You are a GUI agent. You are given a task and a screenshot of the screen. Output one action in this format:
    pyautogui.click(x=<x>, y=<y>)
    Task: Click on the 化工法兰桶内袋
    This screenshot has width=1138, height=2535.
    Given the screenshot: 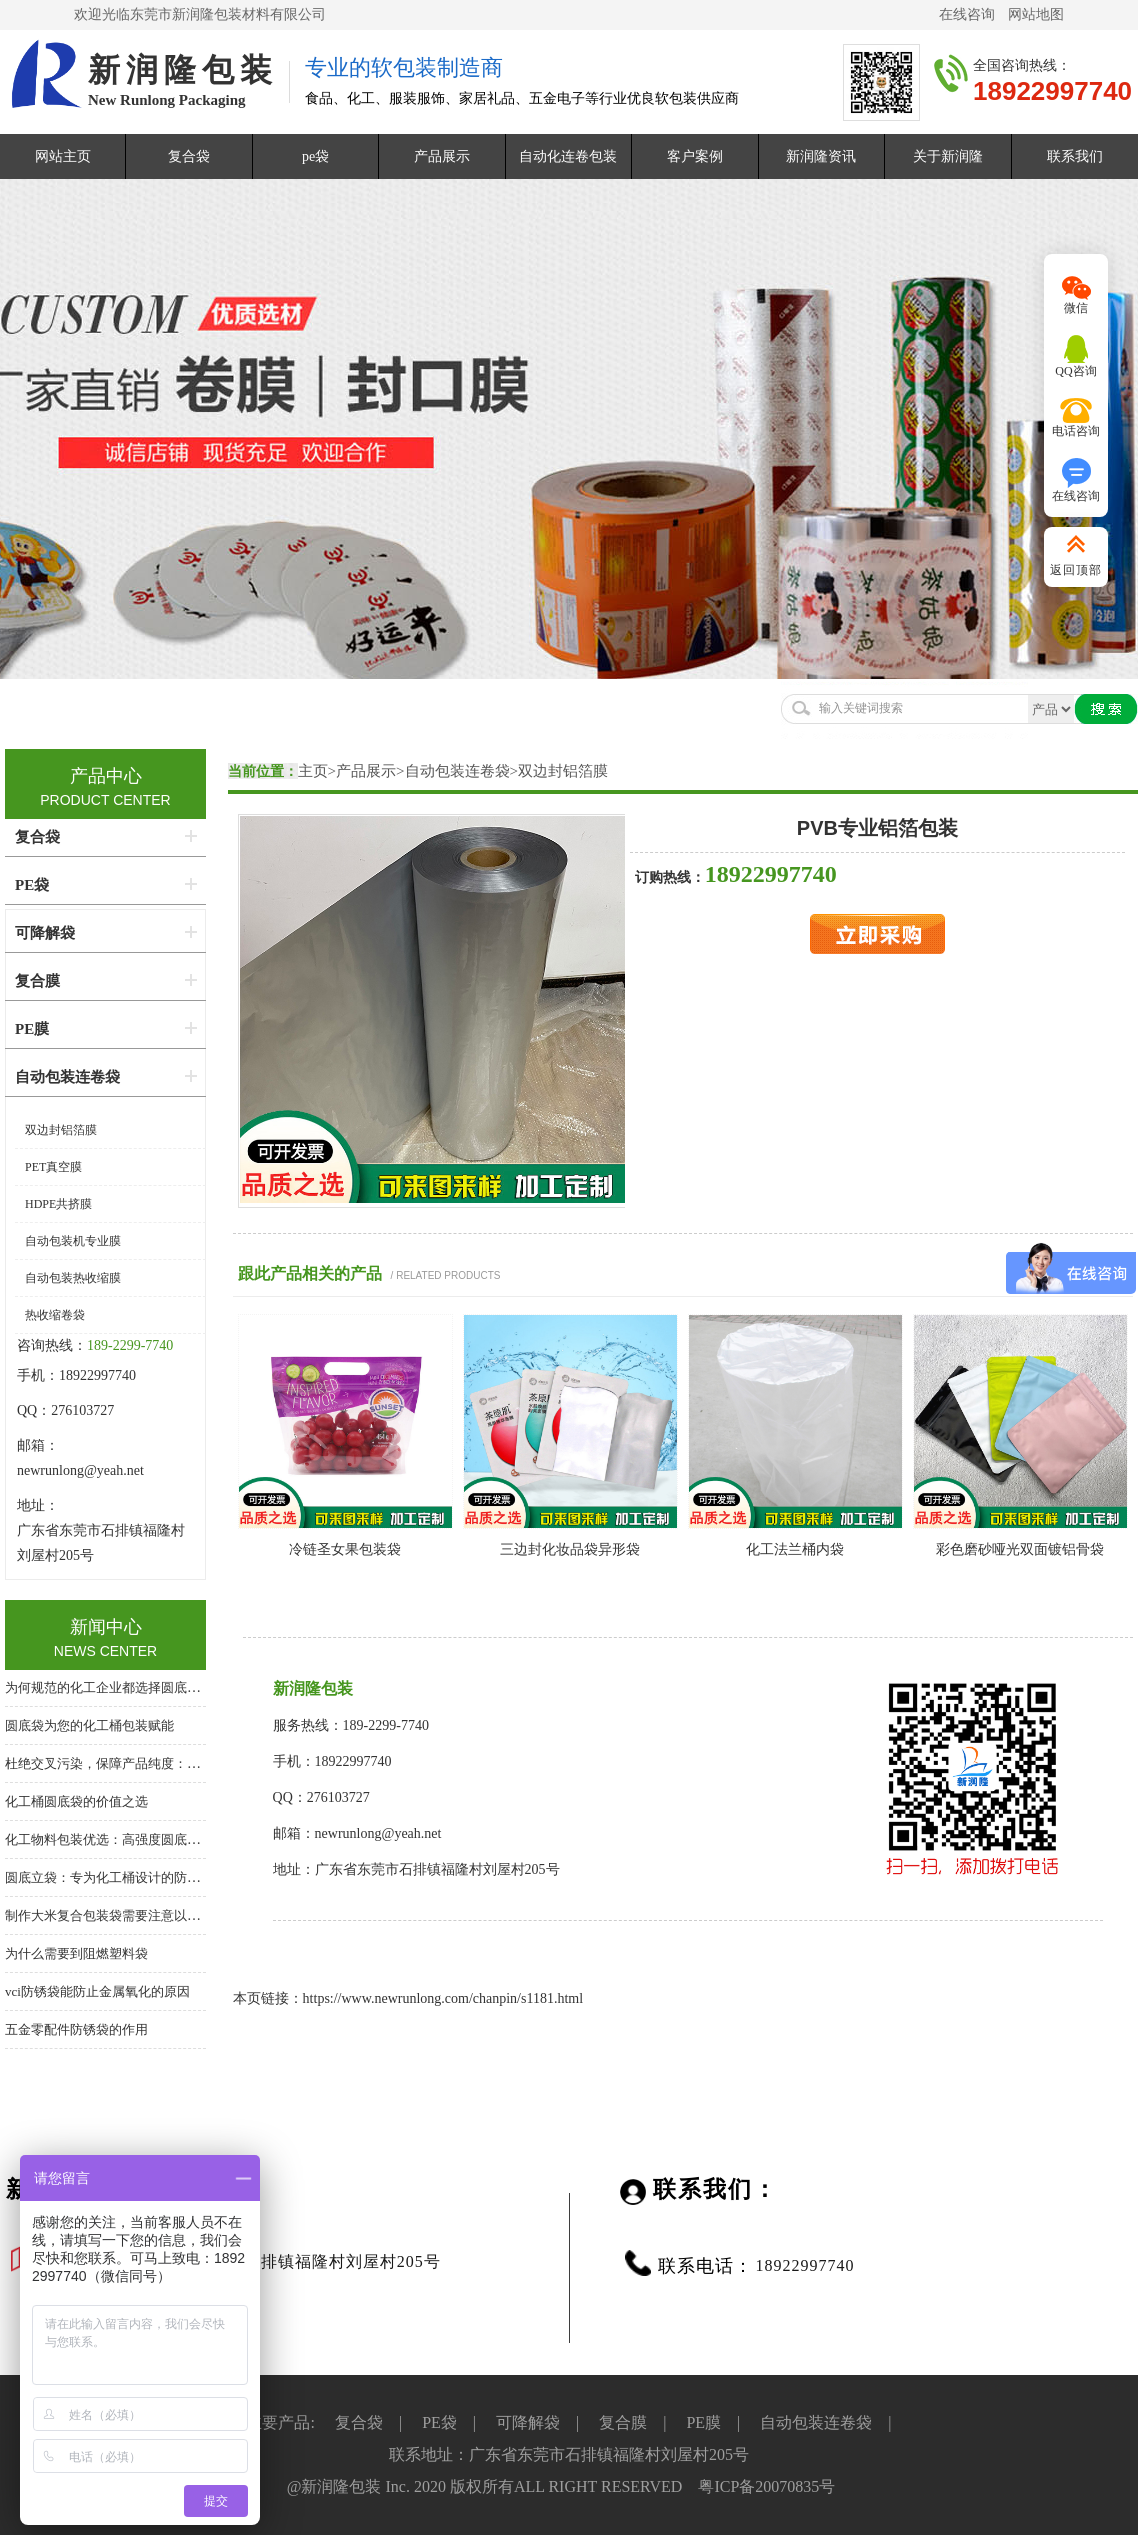 What is the action you would take?
    pyautogui.click(x=795, y=1549)
    